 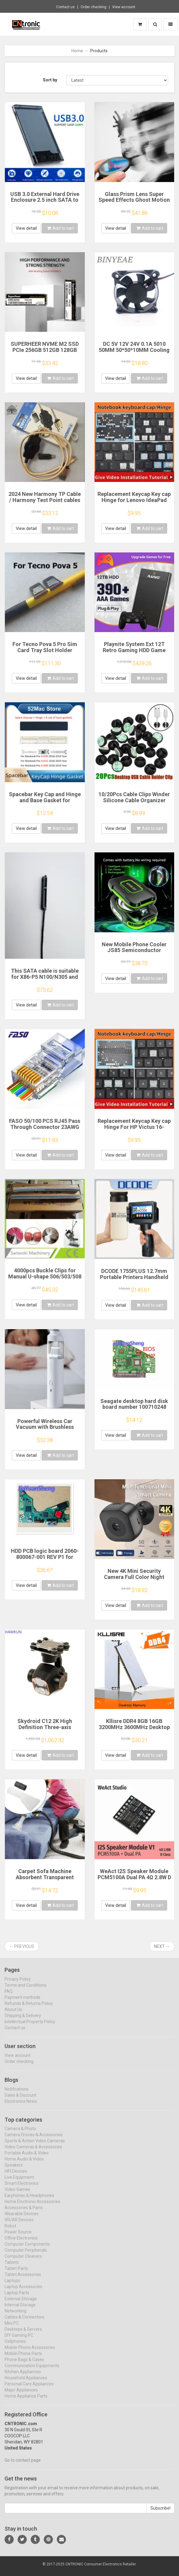 I want to click on Sports & Action Video Cameras, so click(x=35, y=2146).